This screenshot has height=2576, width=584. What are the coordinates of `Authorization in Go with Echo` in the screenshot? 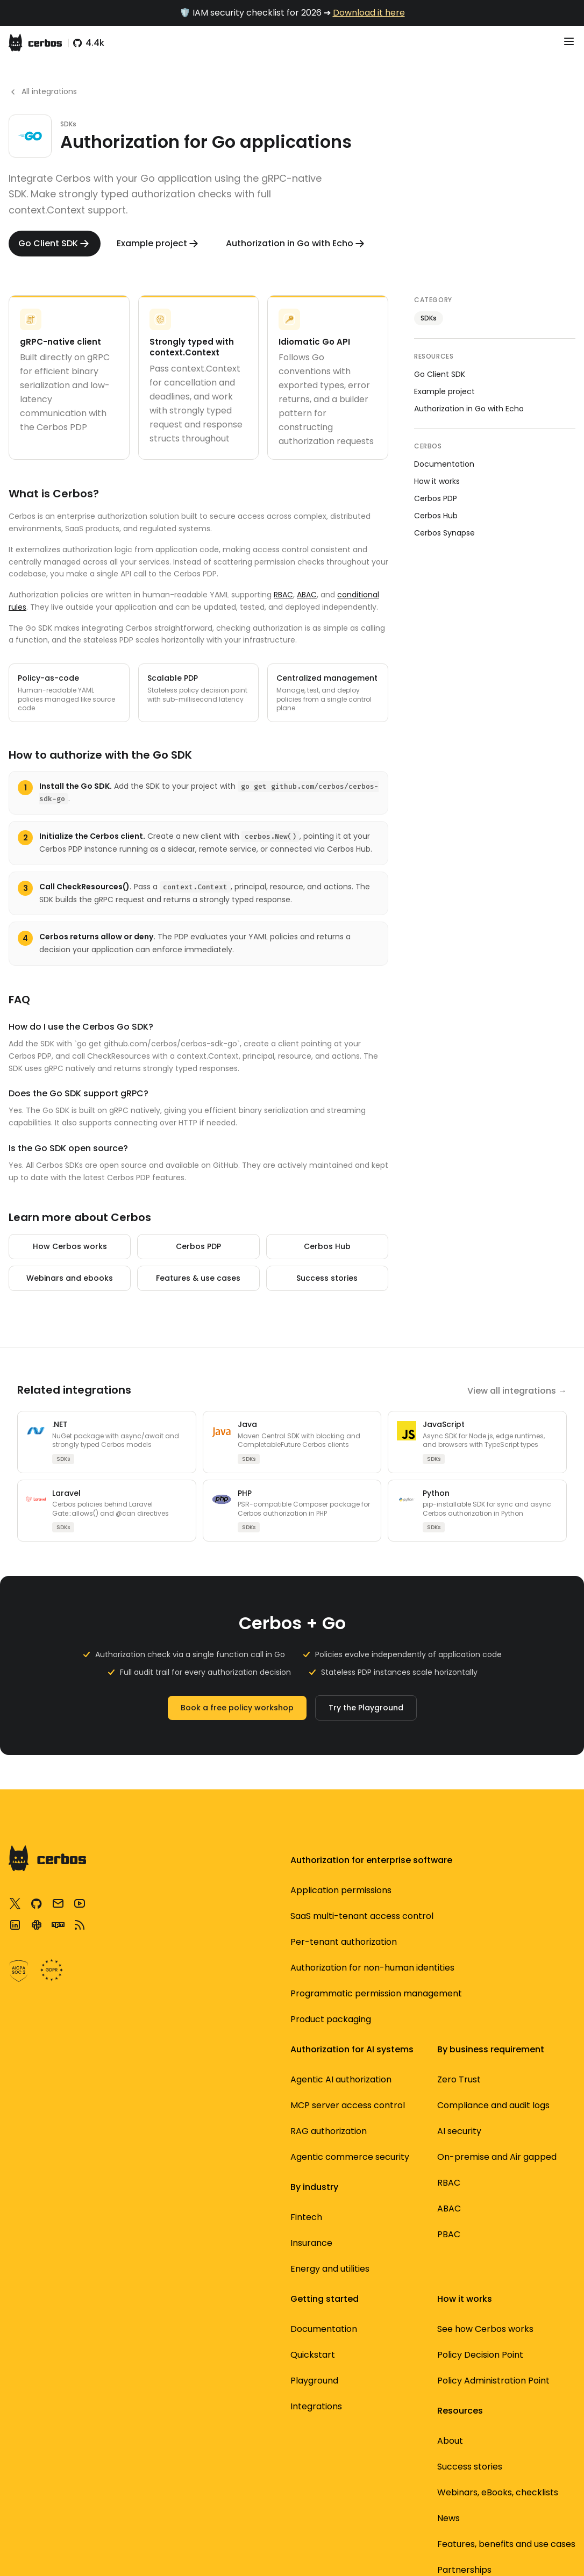 It's located at (469, 408).